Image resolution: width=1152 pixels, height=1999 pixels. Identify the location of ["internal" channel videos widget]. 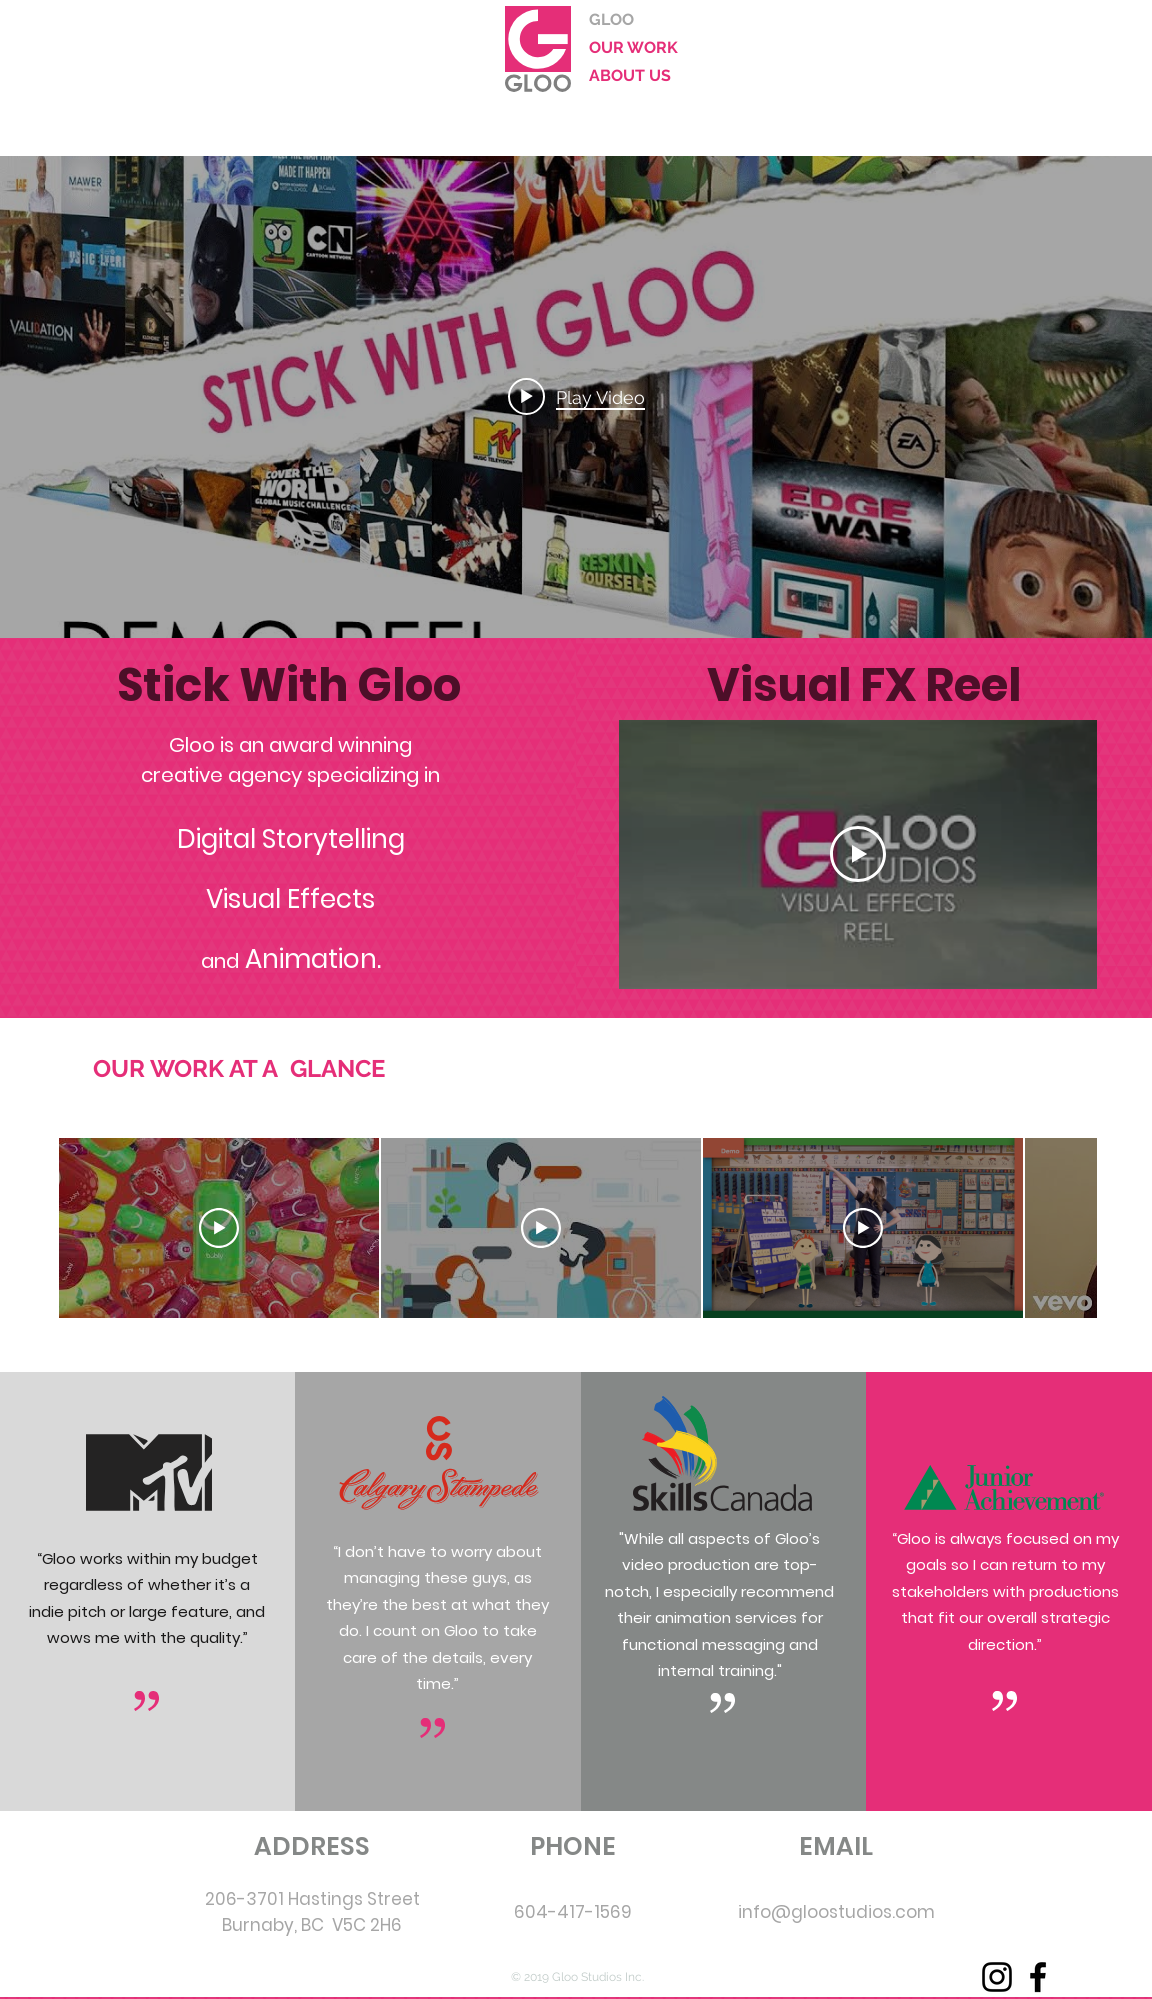
(576, 397).